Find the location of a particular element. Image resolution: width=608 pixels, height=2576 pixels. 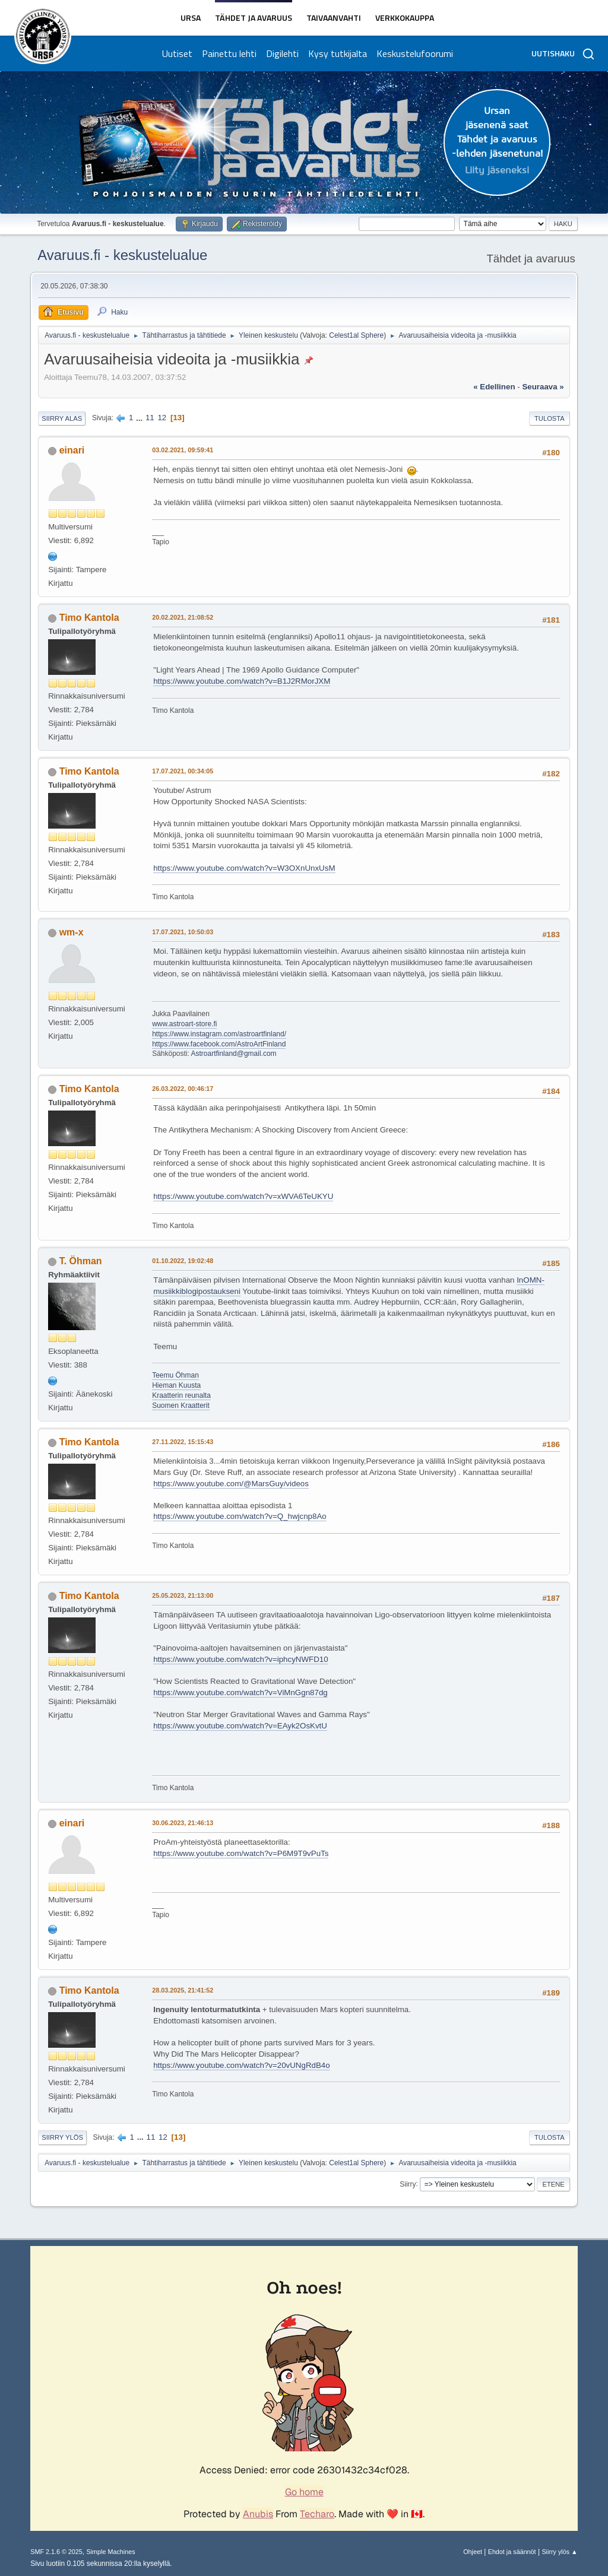

https://www.youtube.com/watch?v=iphcyNWFD10 is located at coordinates (240, 1659).